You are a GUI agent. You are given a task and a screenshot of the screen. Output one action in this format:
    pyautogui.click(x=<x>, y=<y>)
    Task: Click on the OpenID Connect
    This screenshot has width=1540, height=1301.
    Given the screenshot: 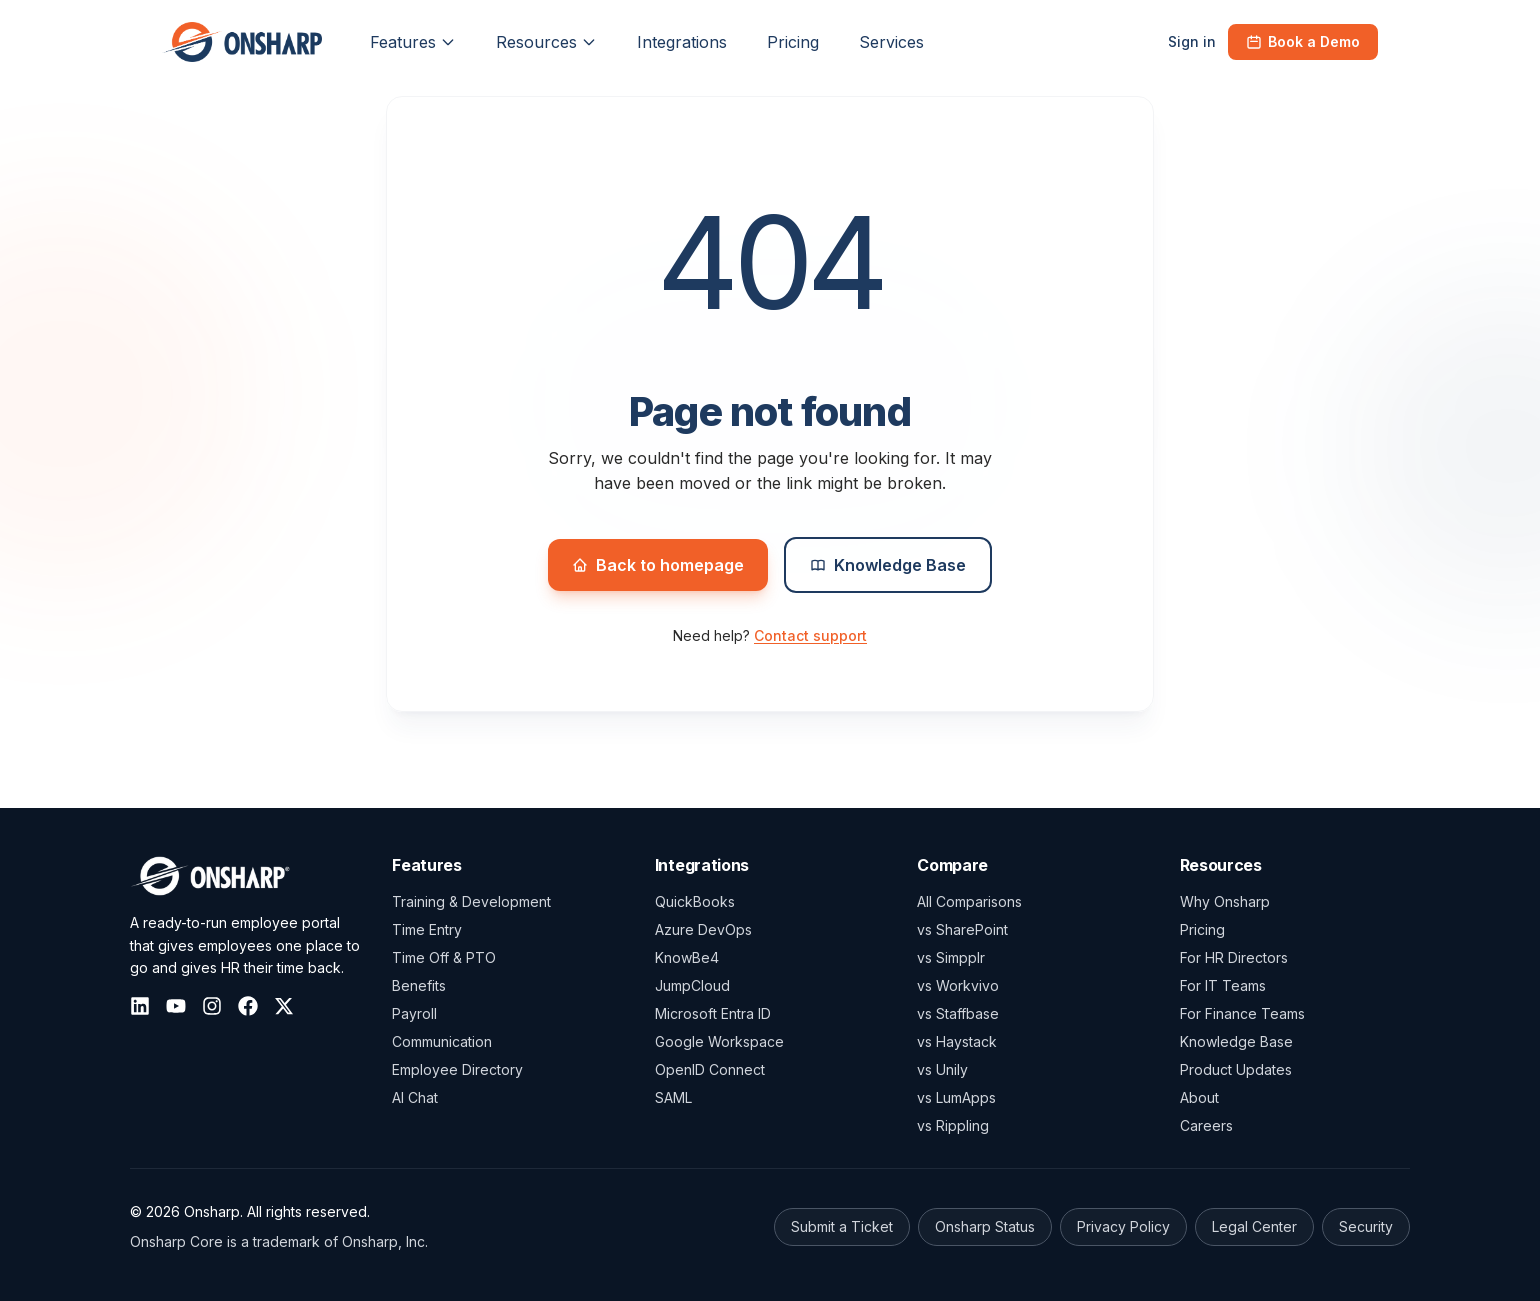 What is the action you would take?
    pyautogui.click(x=710, y=1069)
    